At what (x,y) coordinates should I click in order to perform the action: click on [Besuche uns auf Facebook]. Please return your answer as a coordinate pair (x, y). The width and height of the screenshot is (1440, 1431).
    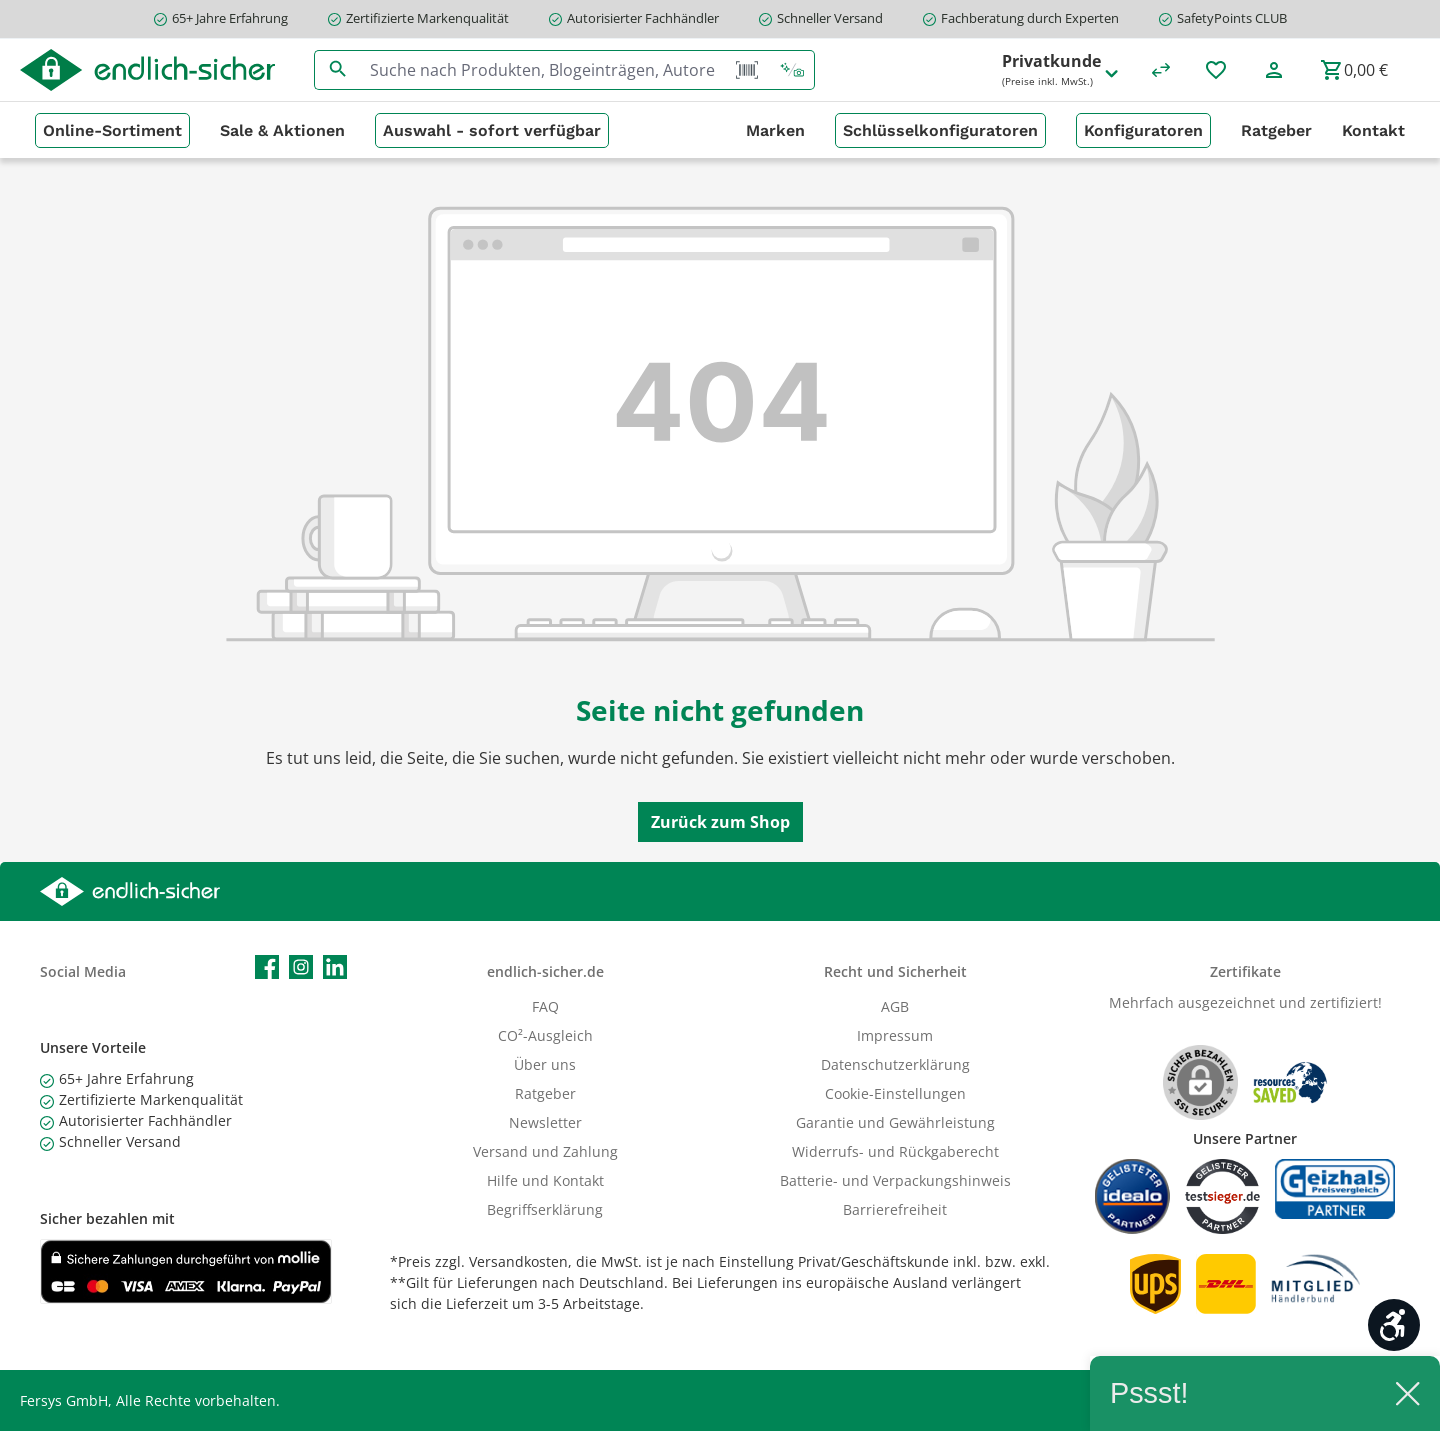
    Looking at the image, I should click on (267, 967).